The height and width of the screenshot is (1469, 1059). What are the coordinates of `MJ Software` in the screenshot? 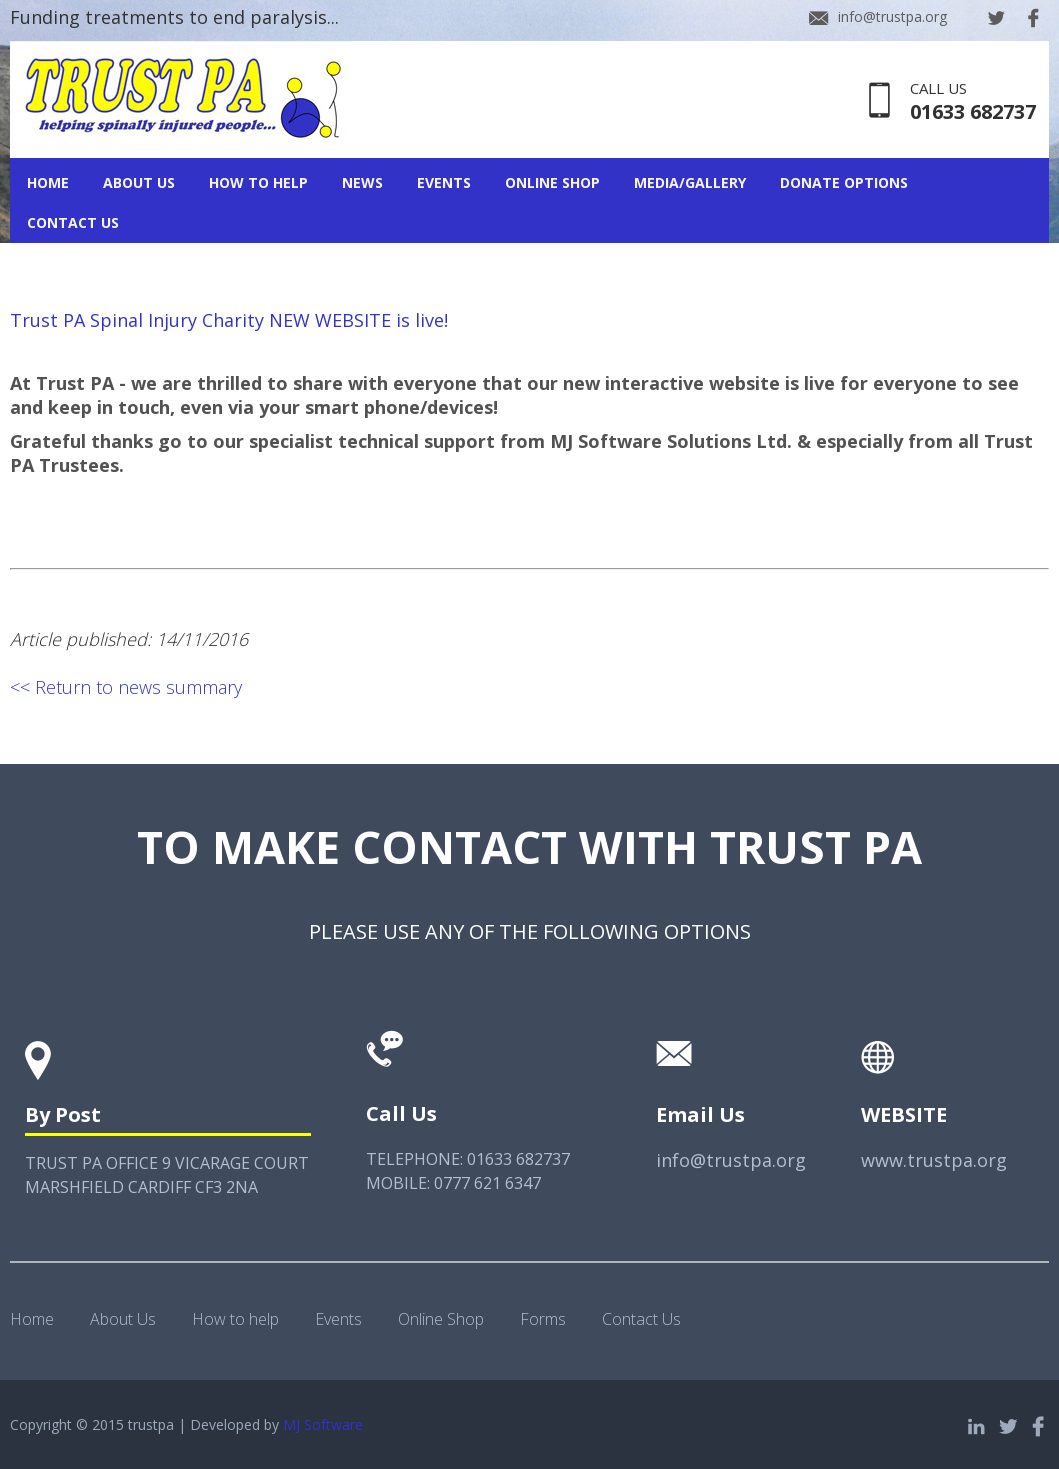 It's located at (323, 1424).